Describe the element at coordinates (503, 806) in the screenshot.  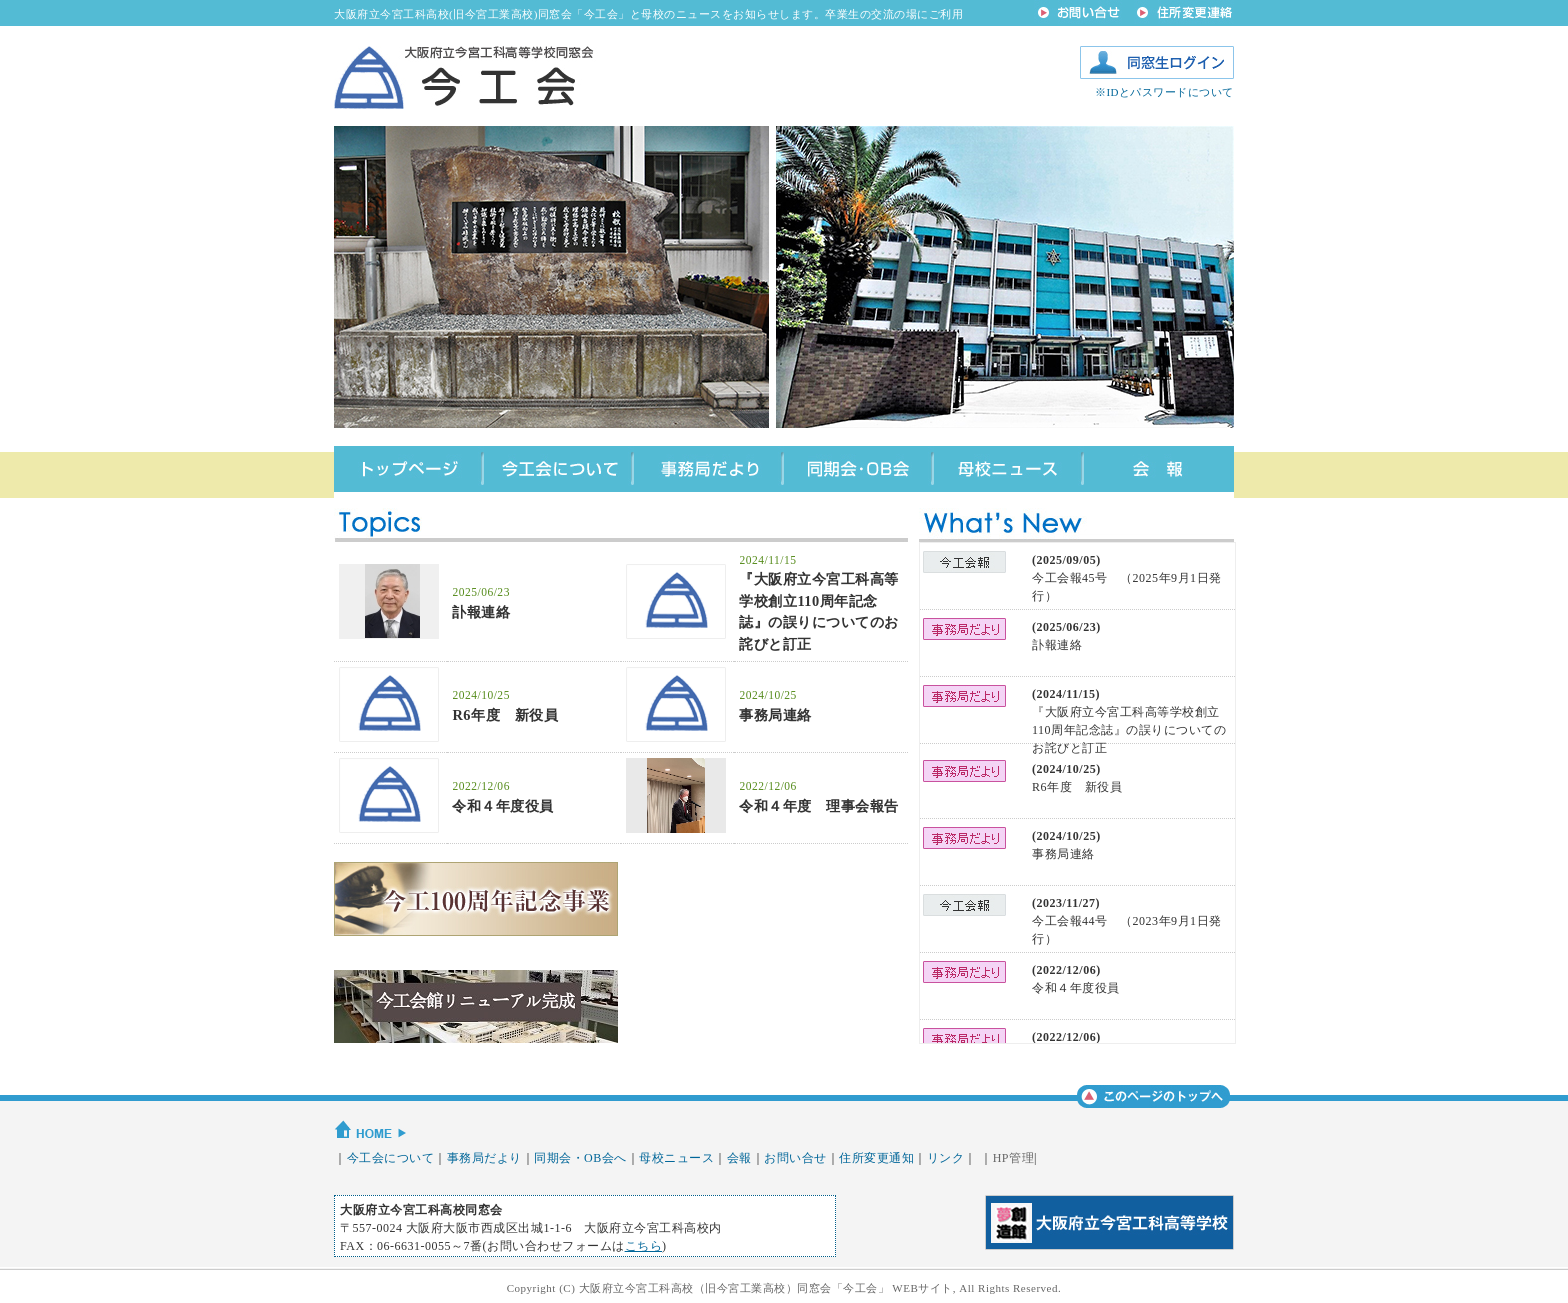
I see `令和４年度役員` at that location.